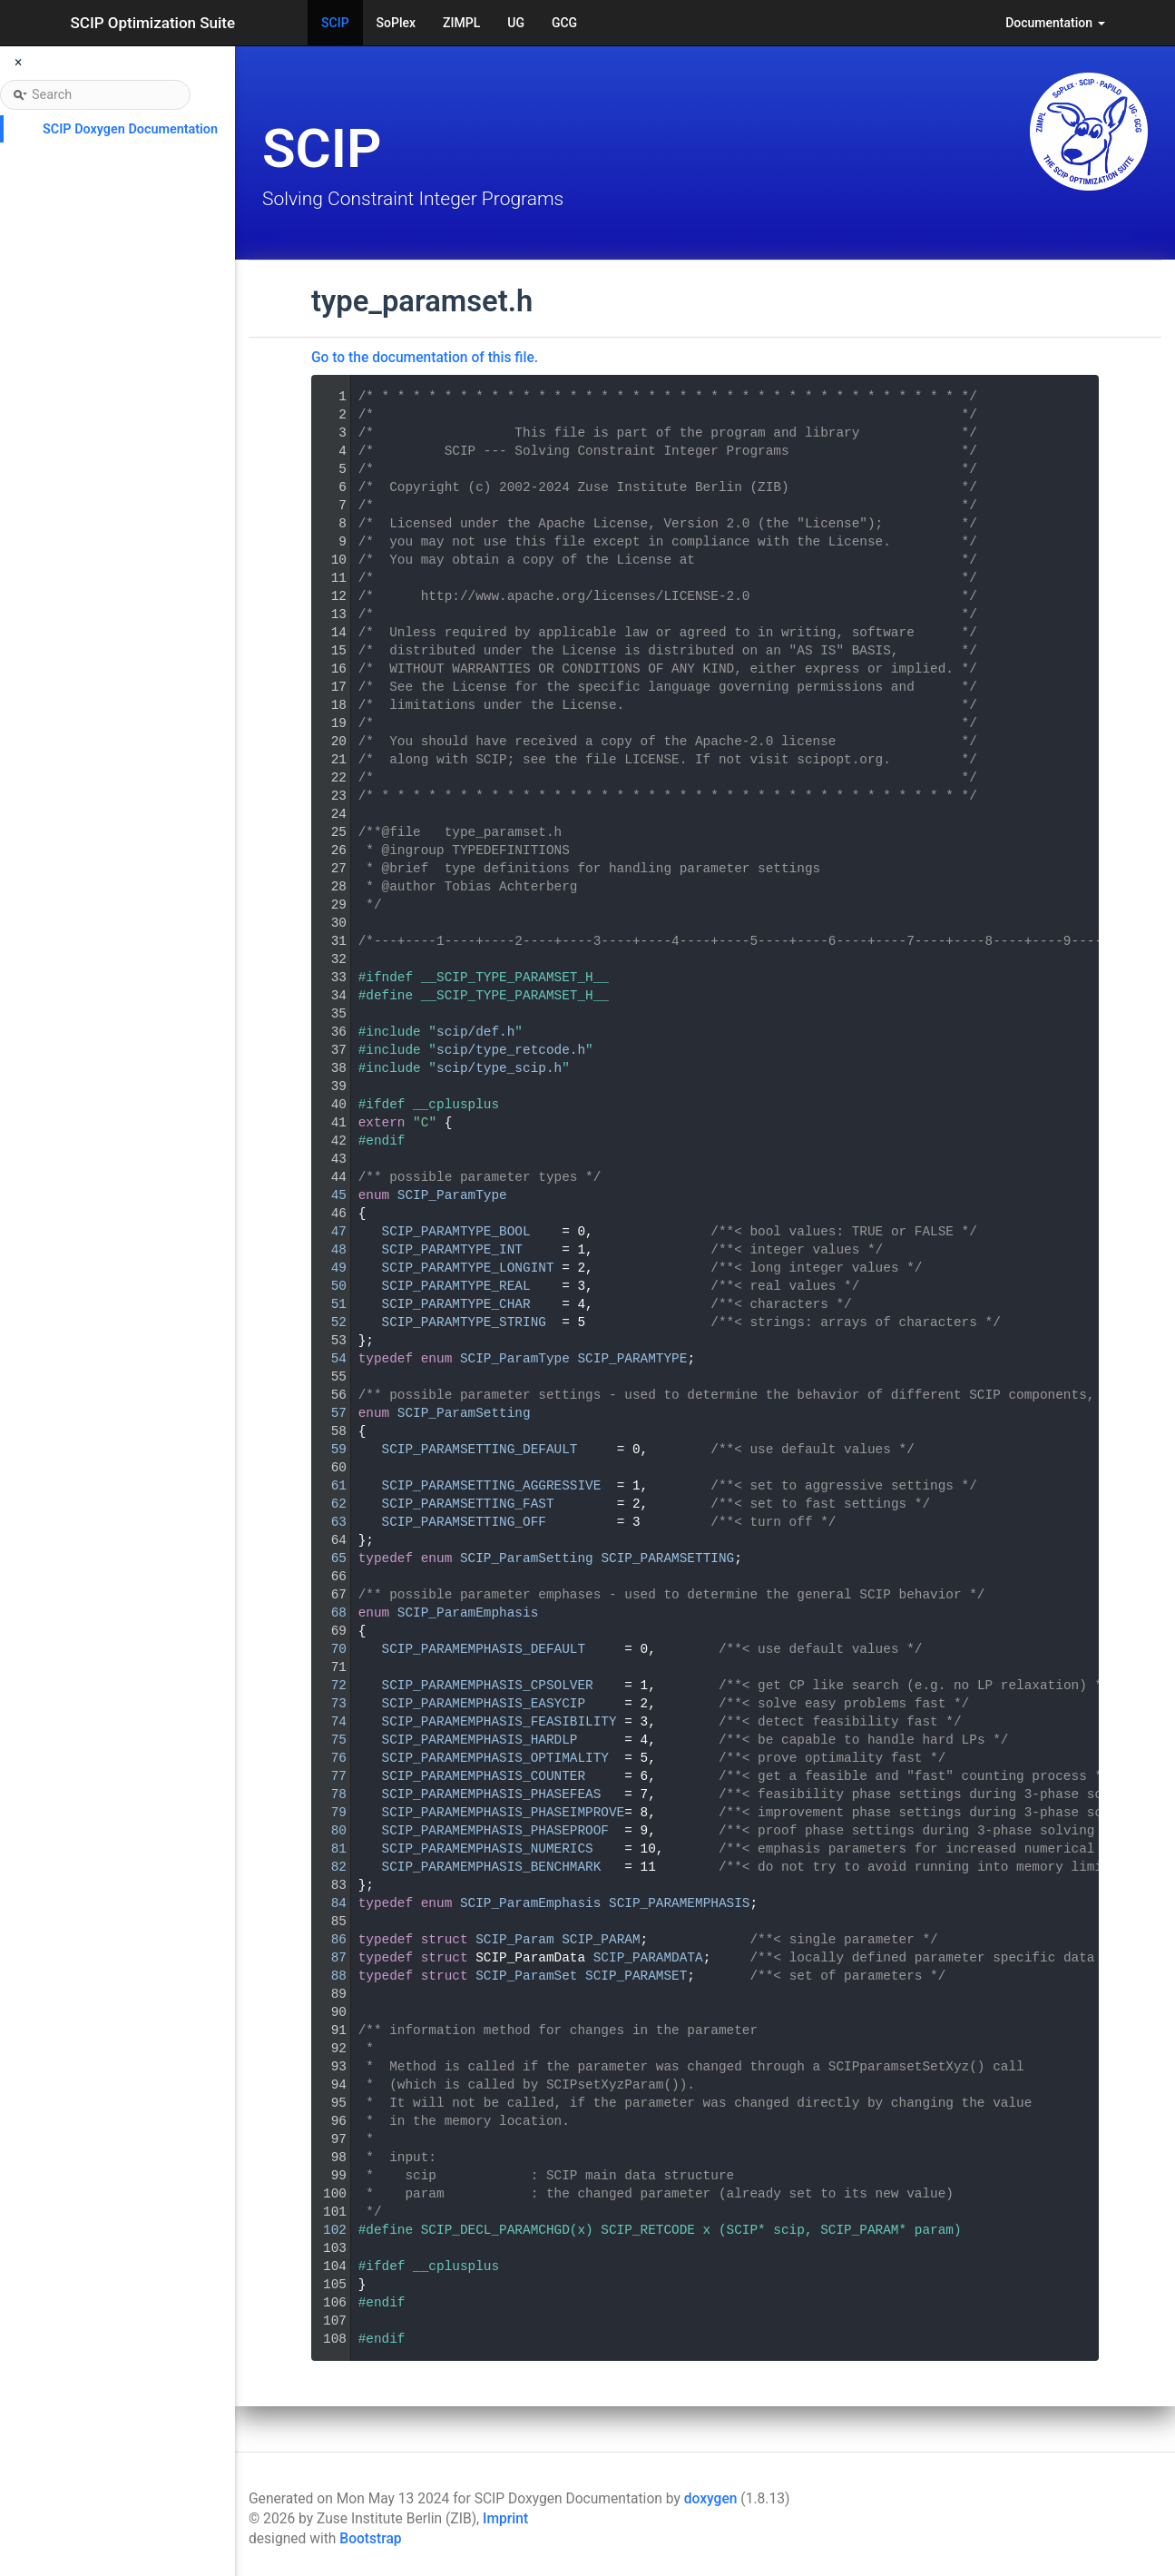 This screenshot has height=2576, width=1175. What do you see at coordinates (505, 2519) in the screenshot?
I see `Imprint` at bounding box center [505, 2519].